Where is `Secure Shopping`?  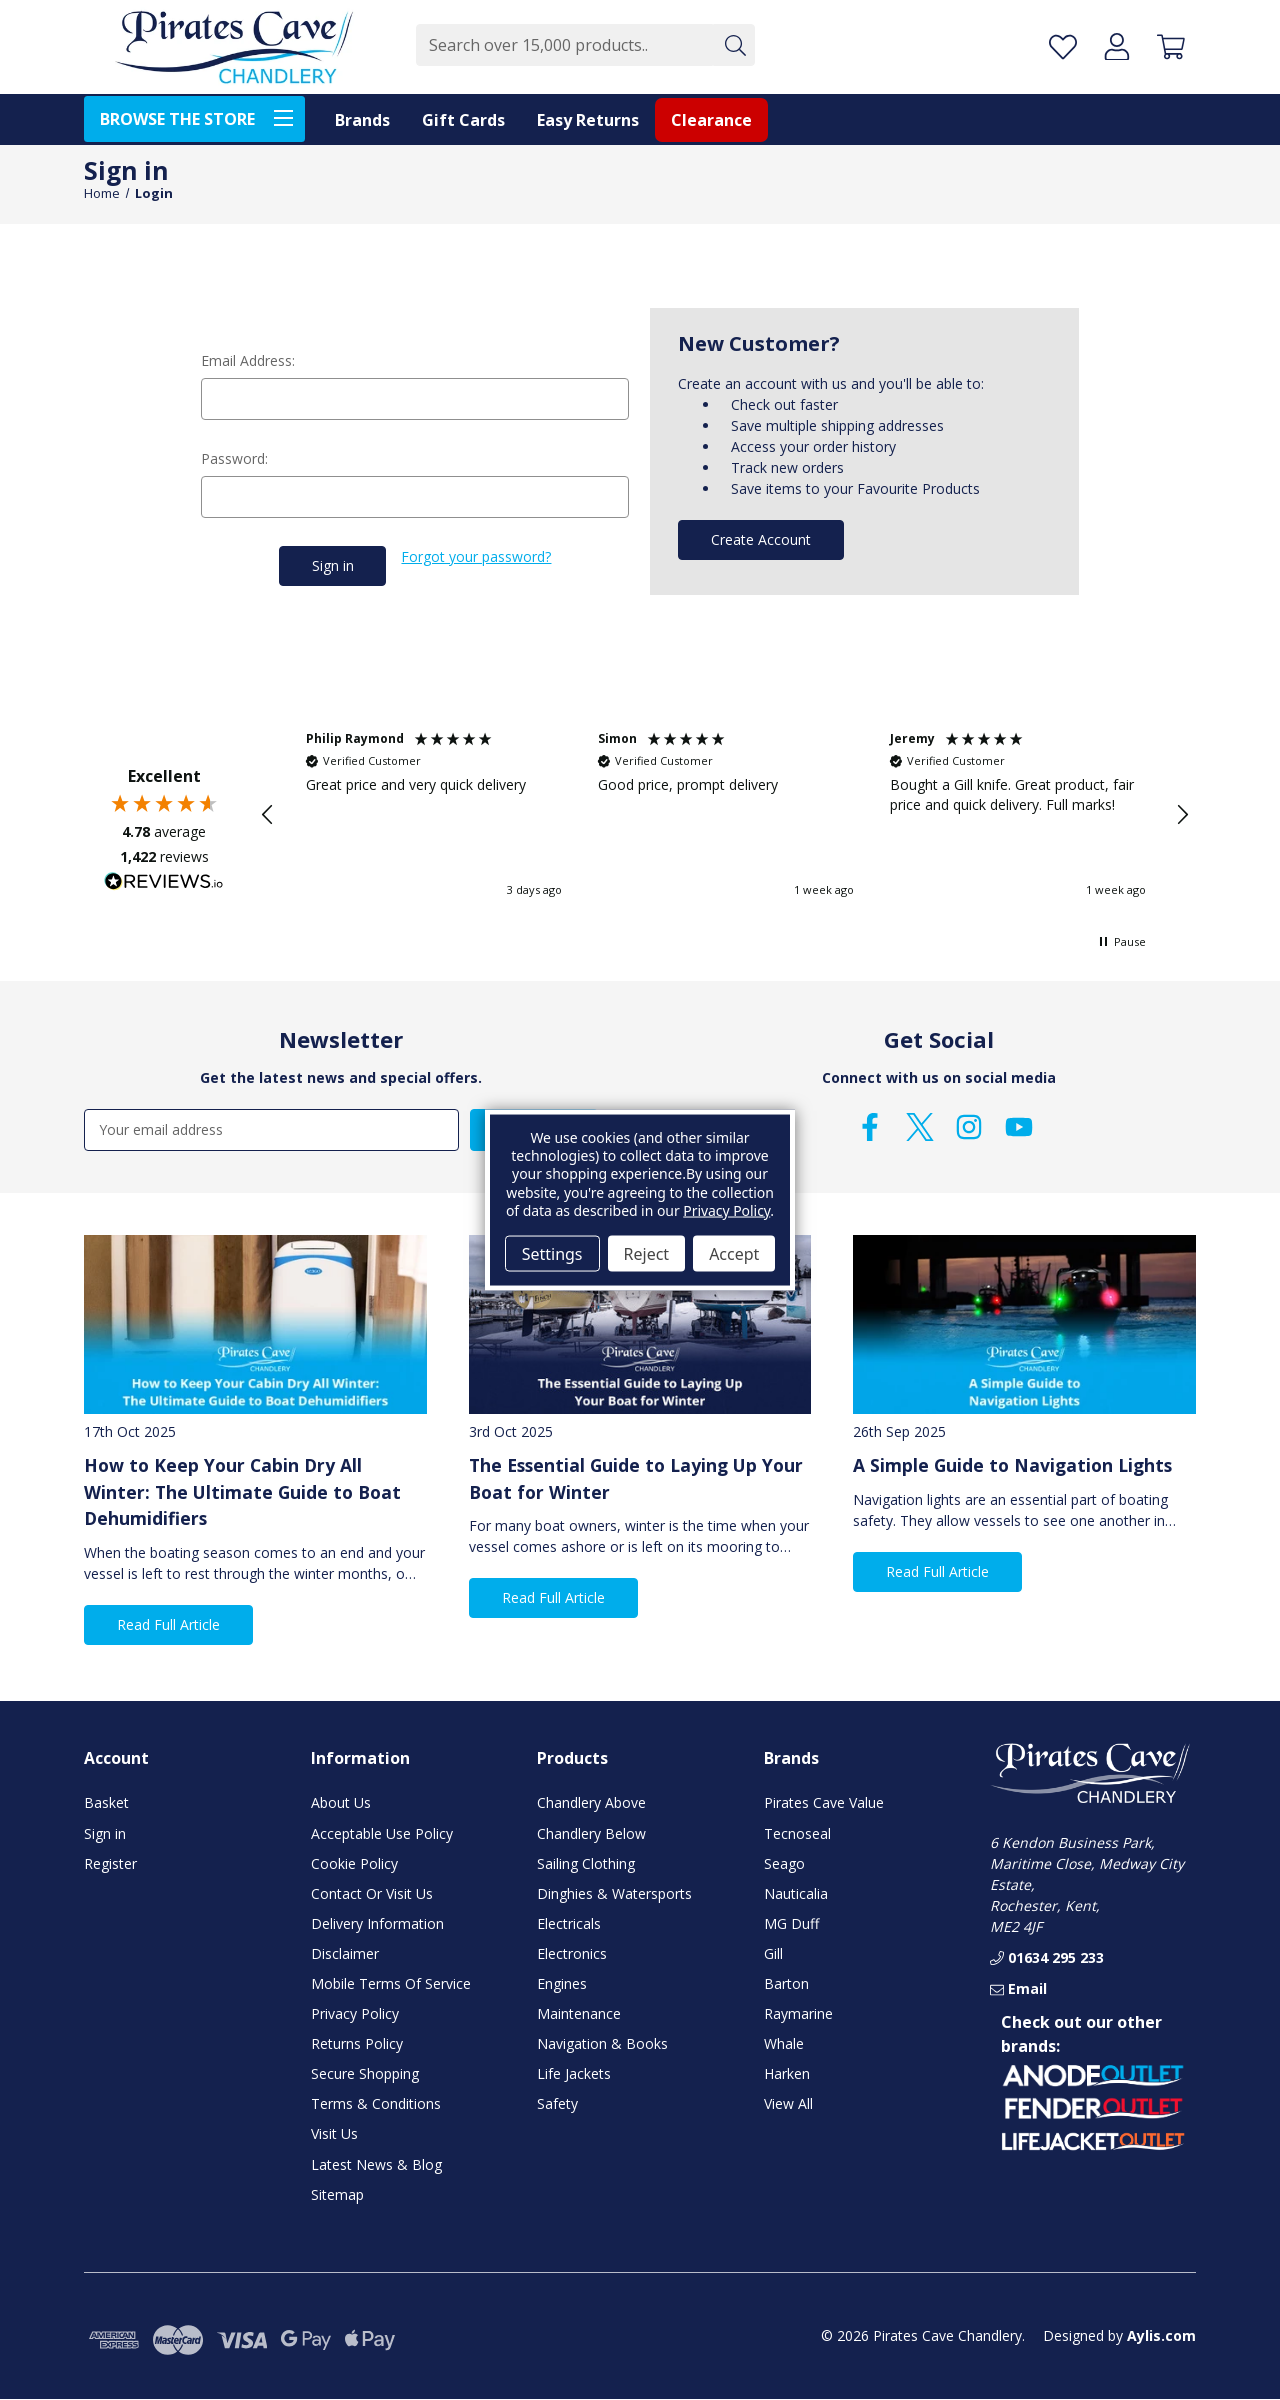
Secure Shopping is located at coordinates (365, 2073).